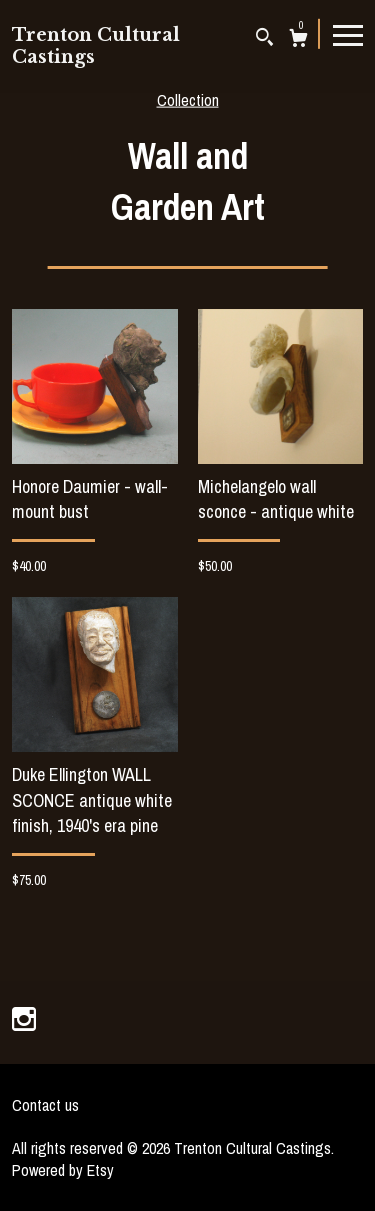 The height and width of the screenshot is (1211, 375). I want to click on [Cart], so click(298, 40).